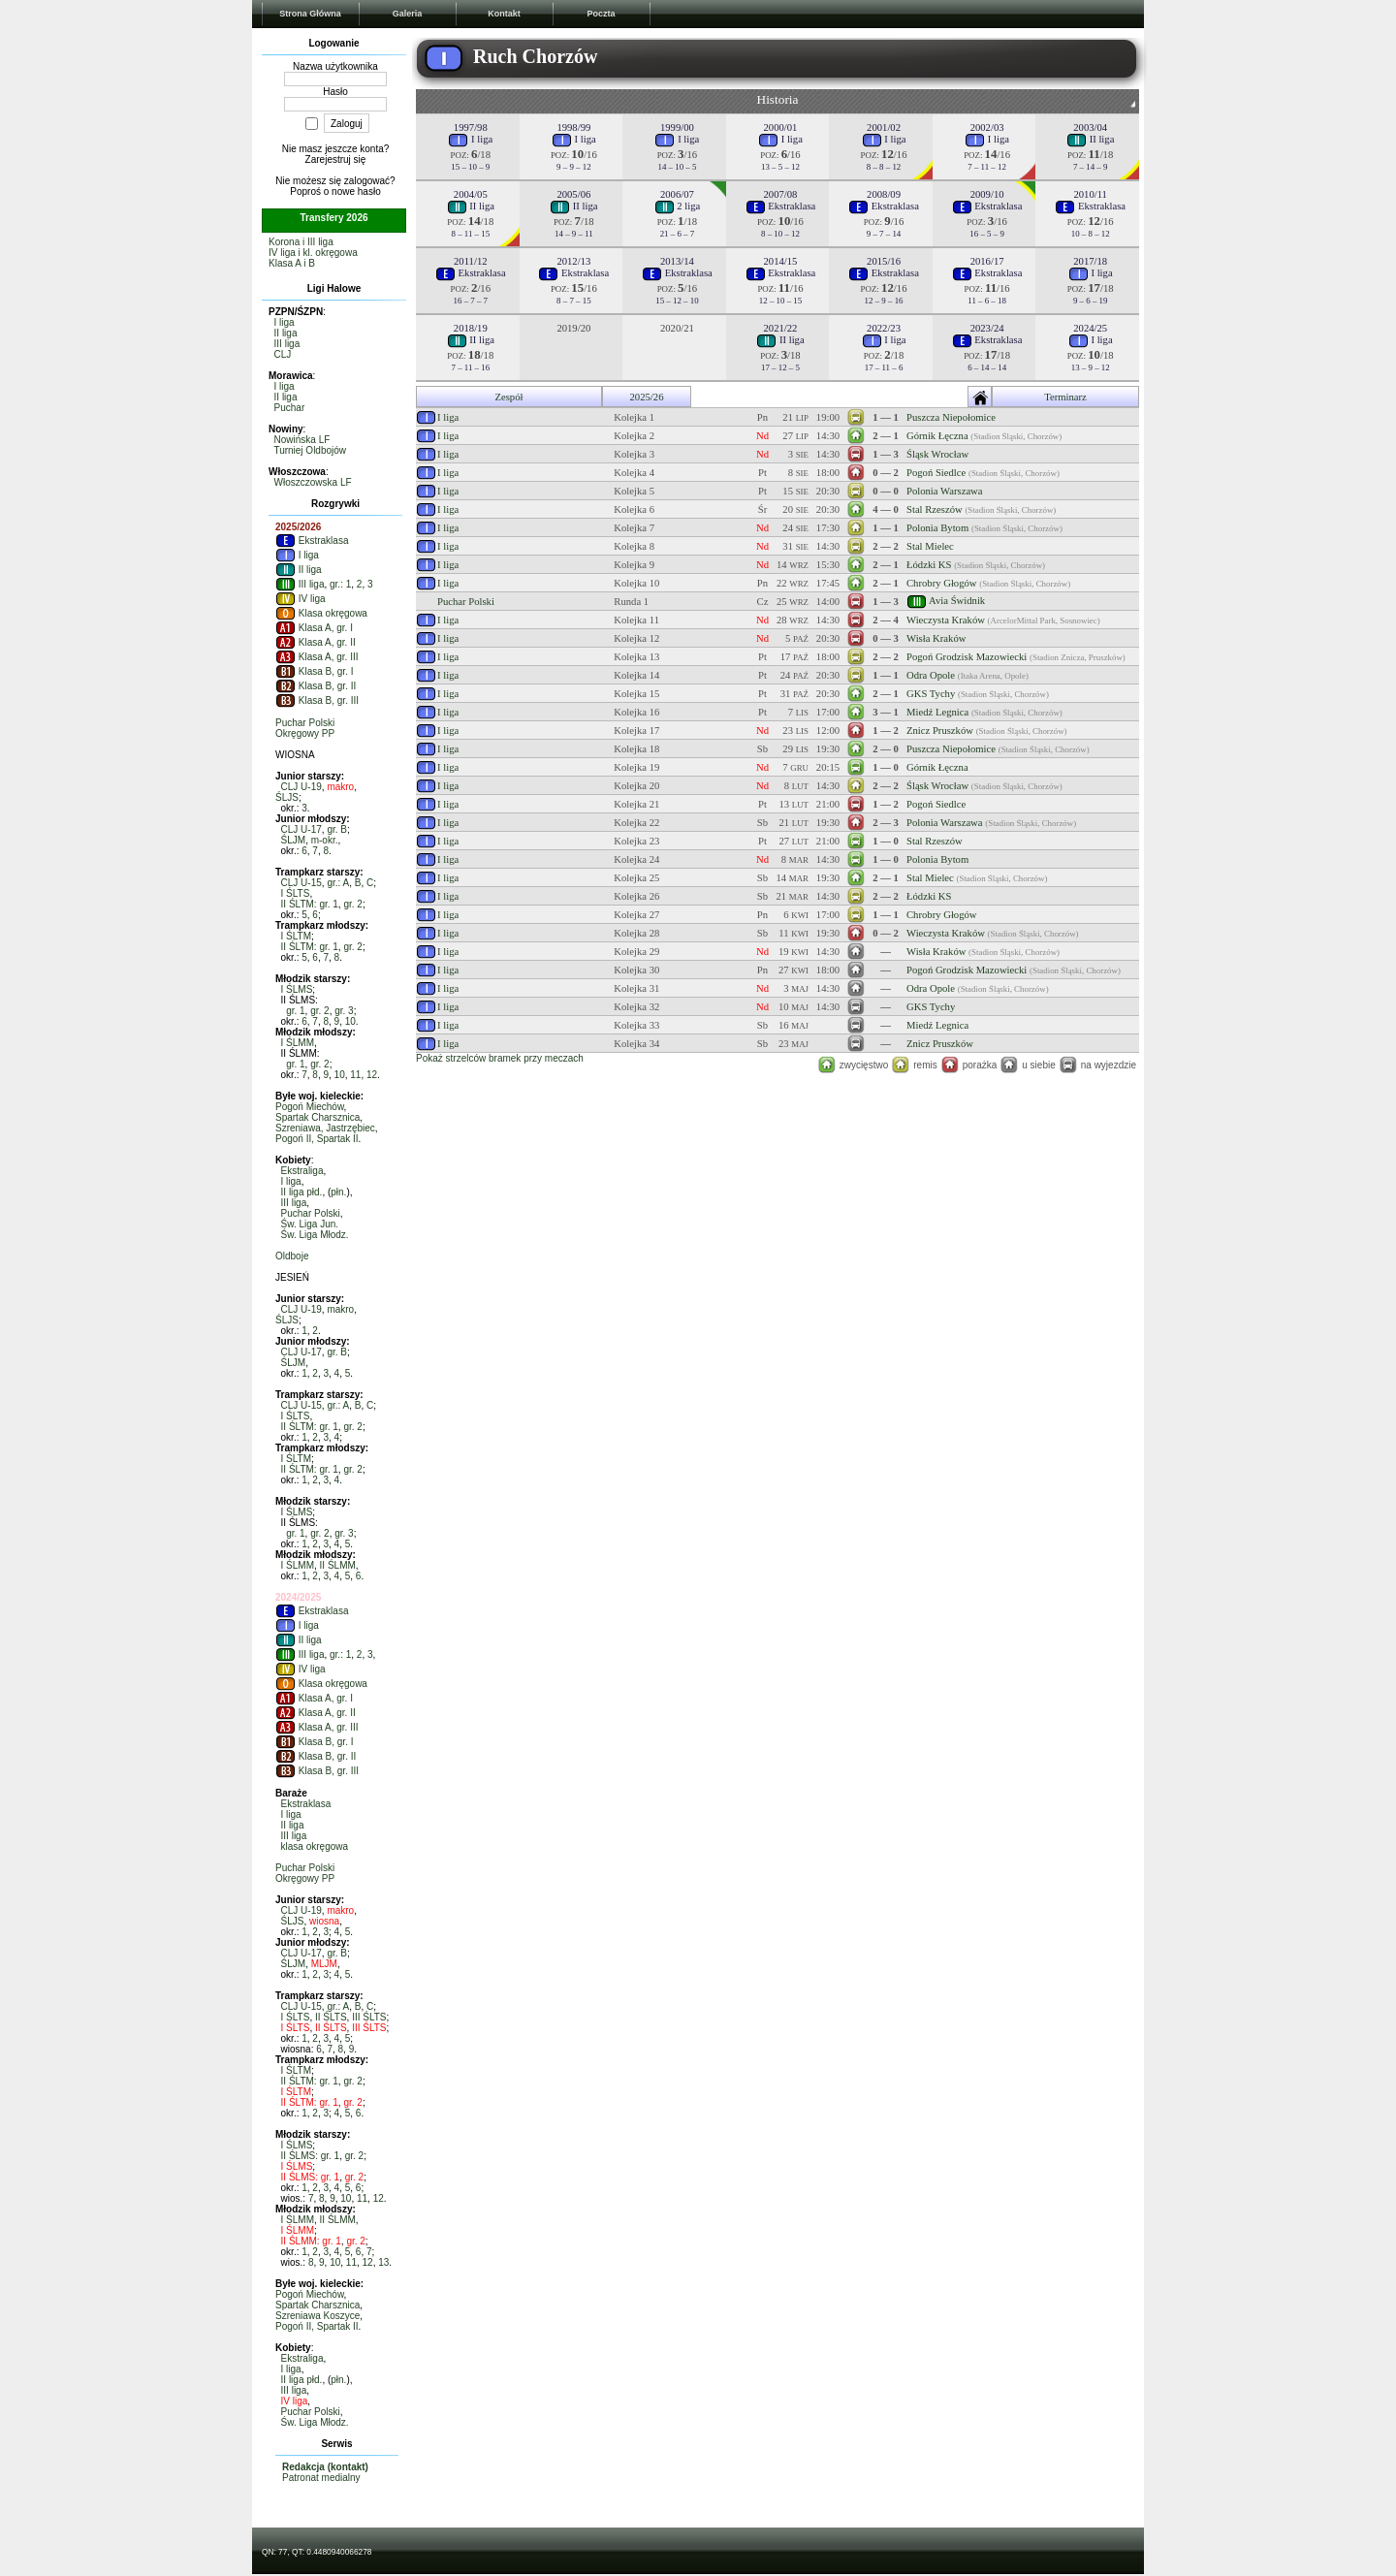  What do you see at coordinates (314, 671) in the screenshot?
I see `Klasa B, gr. I` at bounding box center [314, 671].